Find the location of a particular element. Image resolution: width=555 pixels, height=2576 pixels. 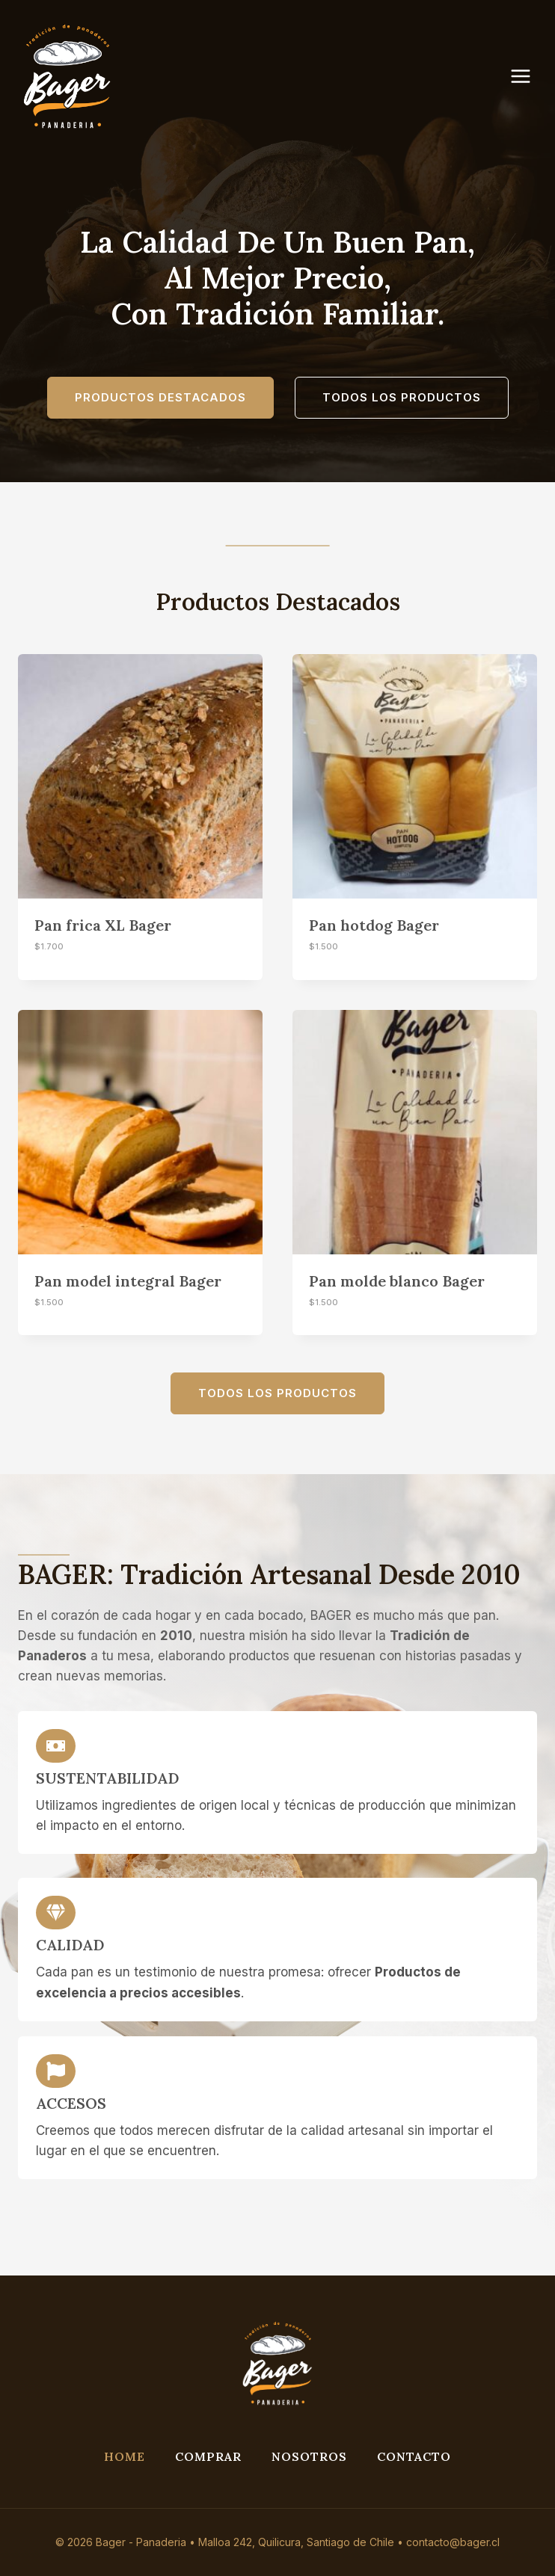

Nosotros is located at coordinates (309, 2456).